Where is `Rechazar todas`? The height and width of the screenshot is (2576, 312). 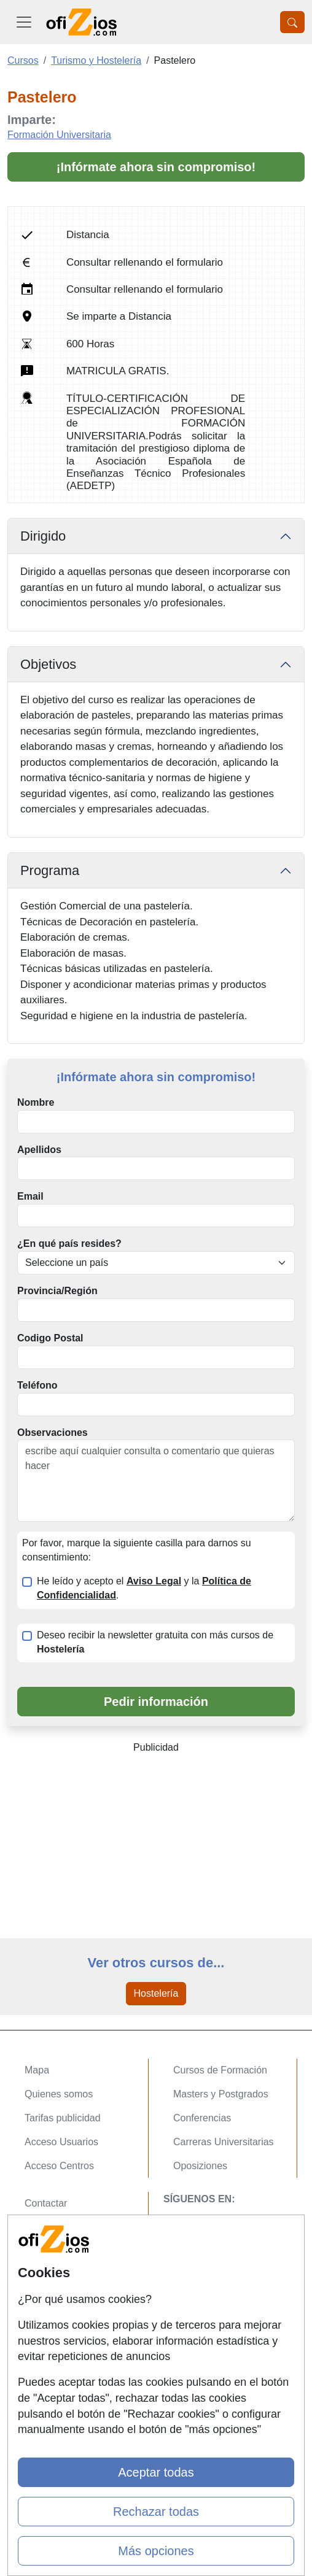
Rechazar todas is located at coordinates (156, 2511).